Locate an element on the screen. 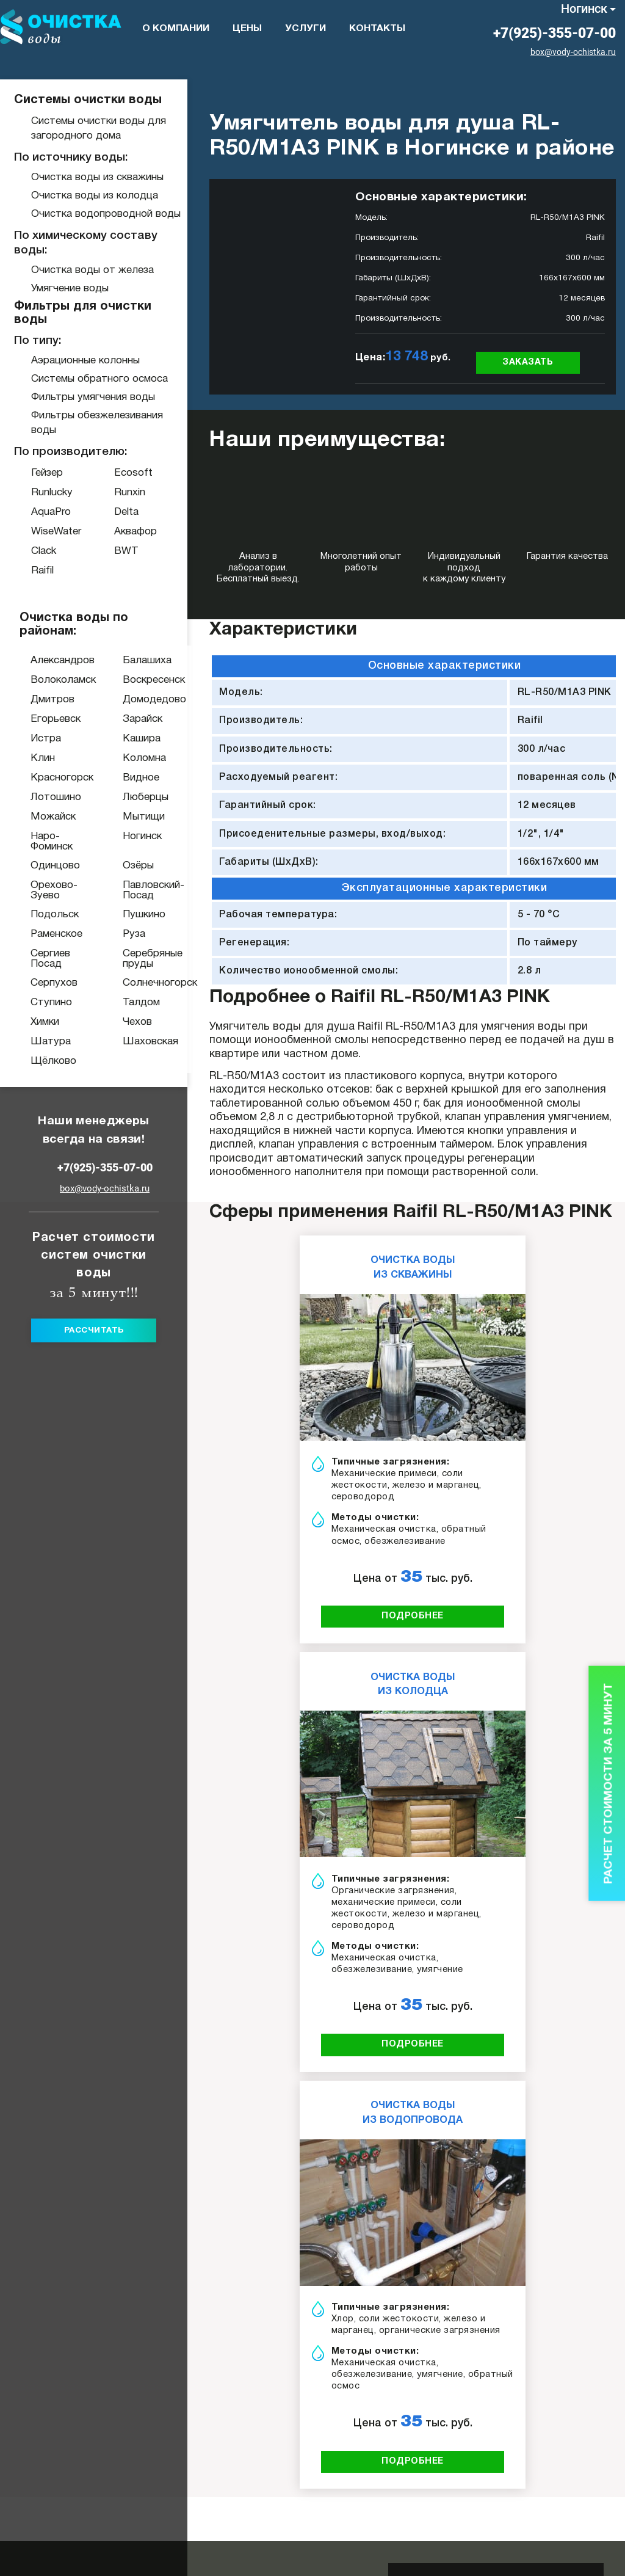 The height and width of the screenshot is (2576, 625). Ногинск is located at coordinates (584, 9).